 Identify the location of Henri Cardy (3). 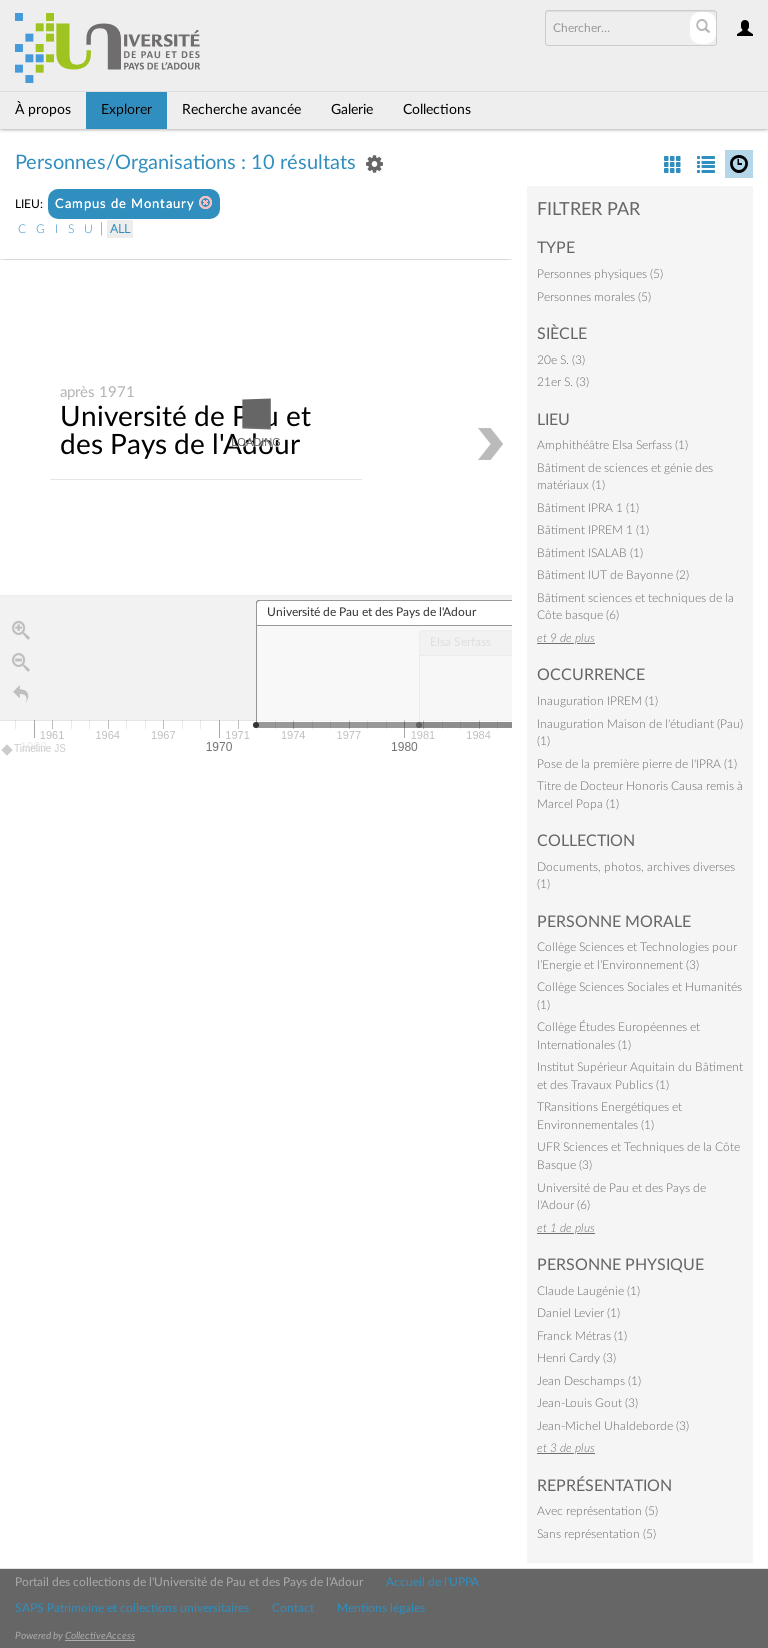
(576, 1358).